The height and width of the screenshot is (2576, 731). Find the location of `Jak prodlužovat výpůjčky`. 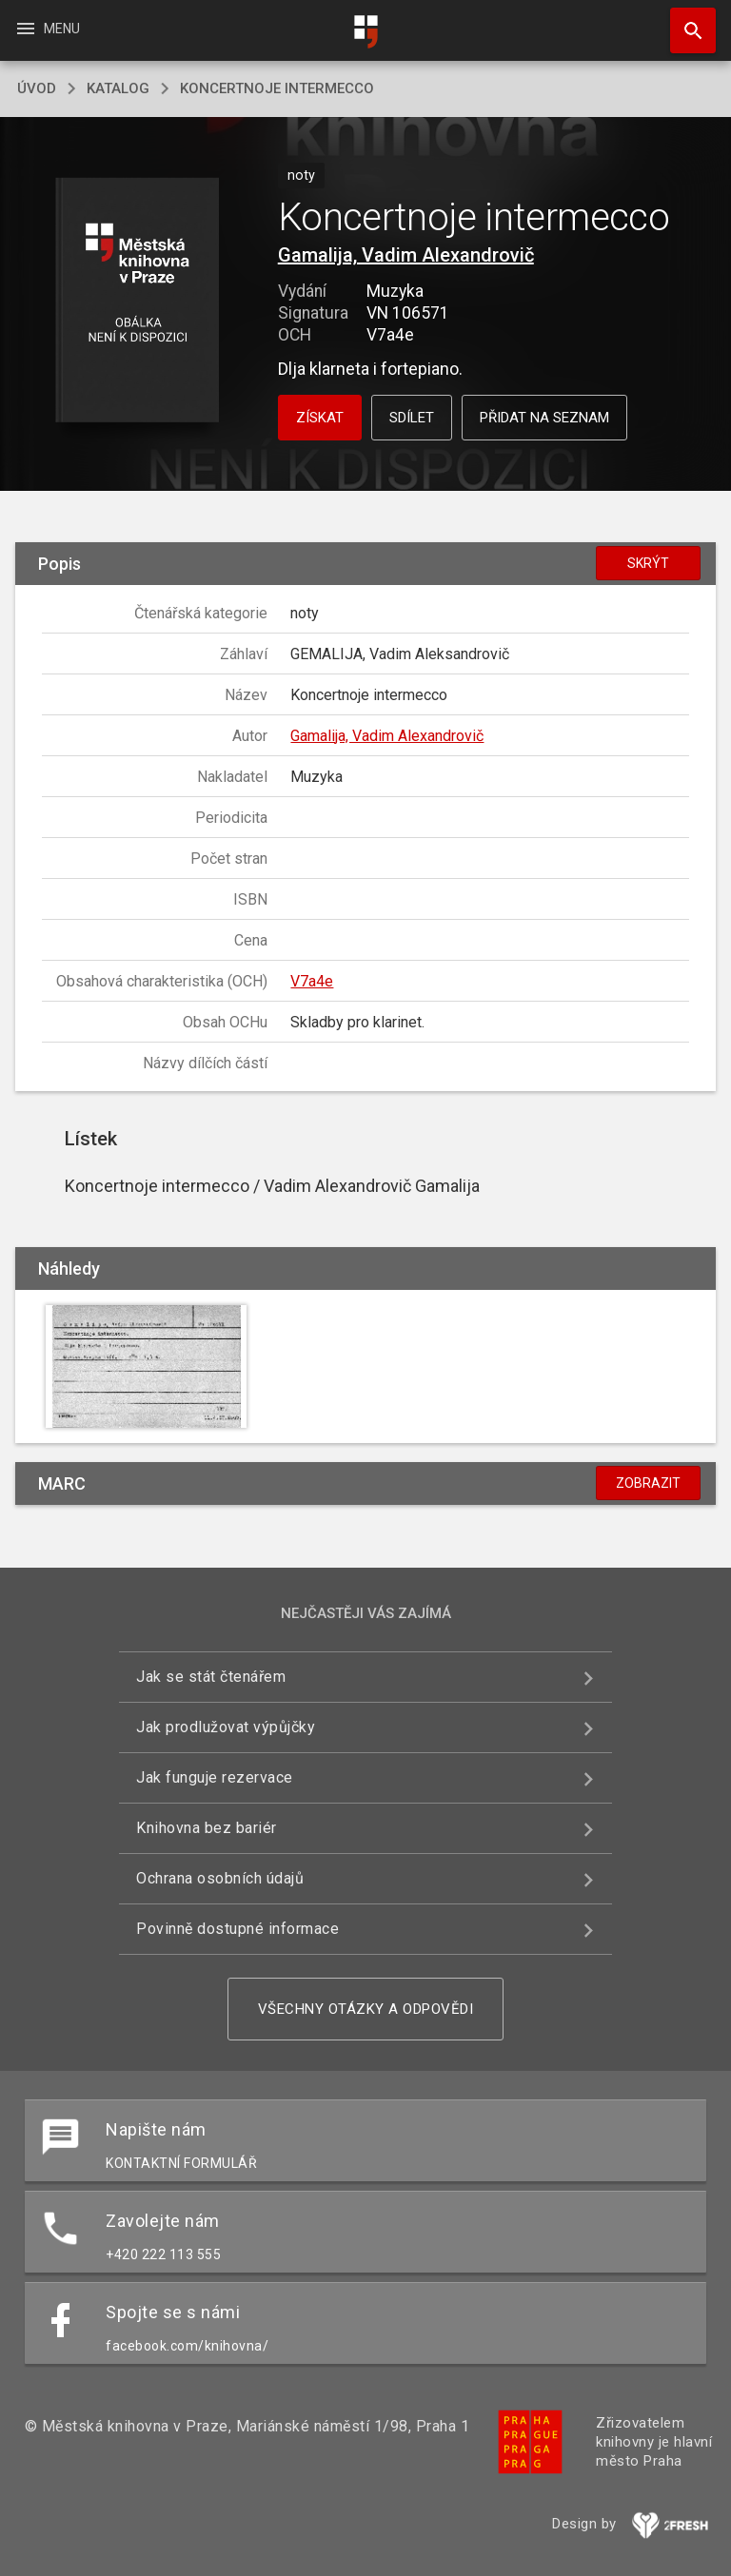

Jak prodlužovat výpůjčky is located at coordinates (225, 1727).